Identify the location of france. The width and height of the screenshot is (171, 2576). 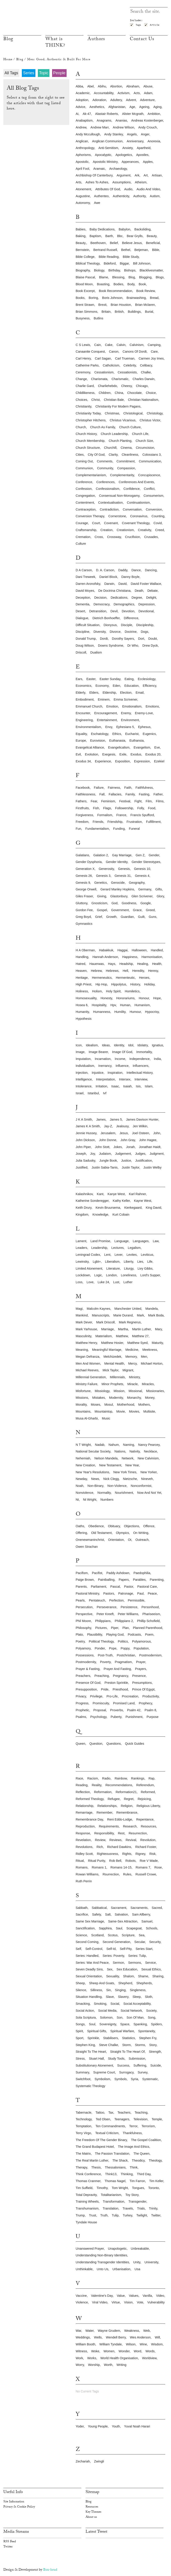
(121, 815).